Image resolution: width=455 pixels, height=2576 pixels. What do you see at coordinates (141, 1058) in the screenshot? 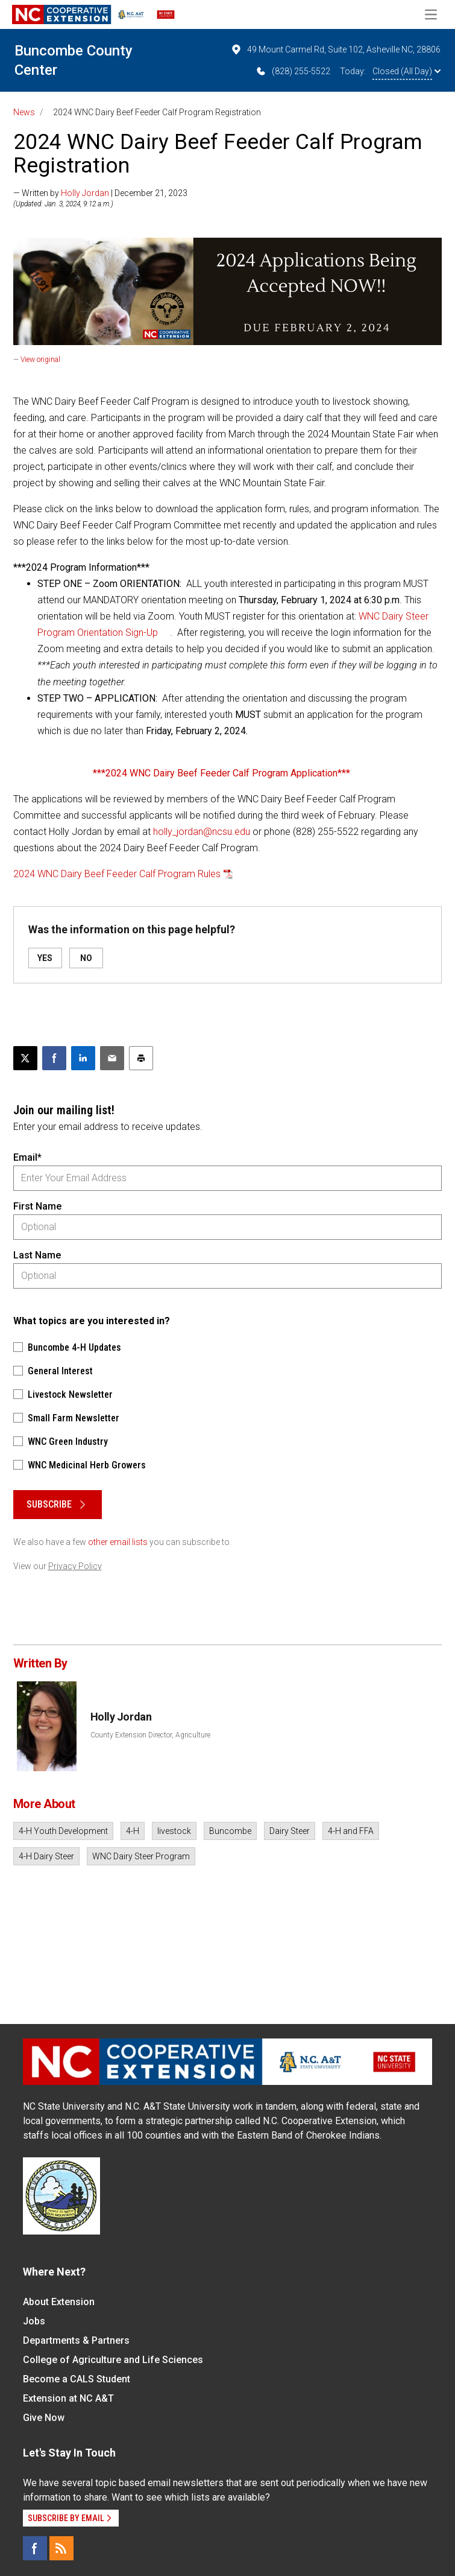
I see `[Print this article]` at bounding box center [141, 1058].